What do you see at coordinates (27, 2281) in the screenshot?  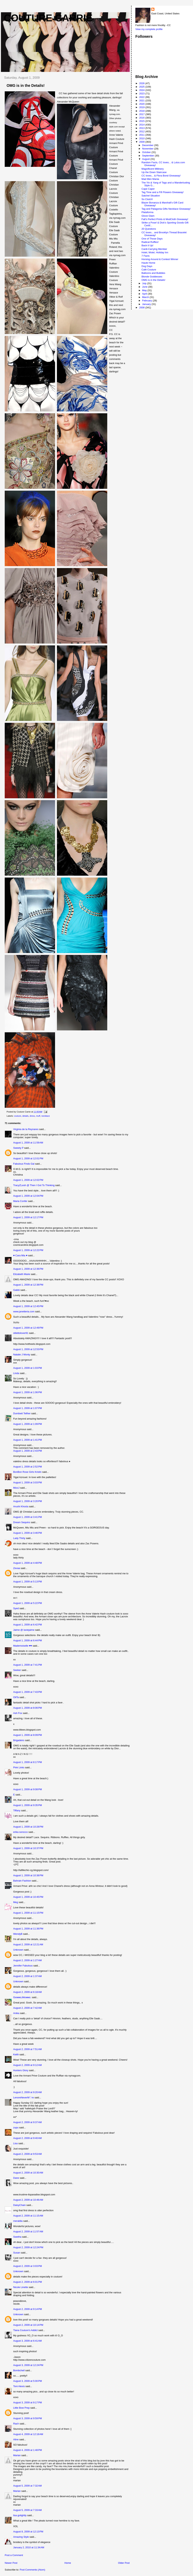 I see `August 2, 2009 at 6:01 PM` at bounding box center [27, 2281].